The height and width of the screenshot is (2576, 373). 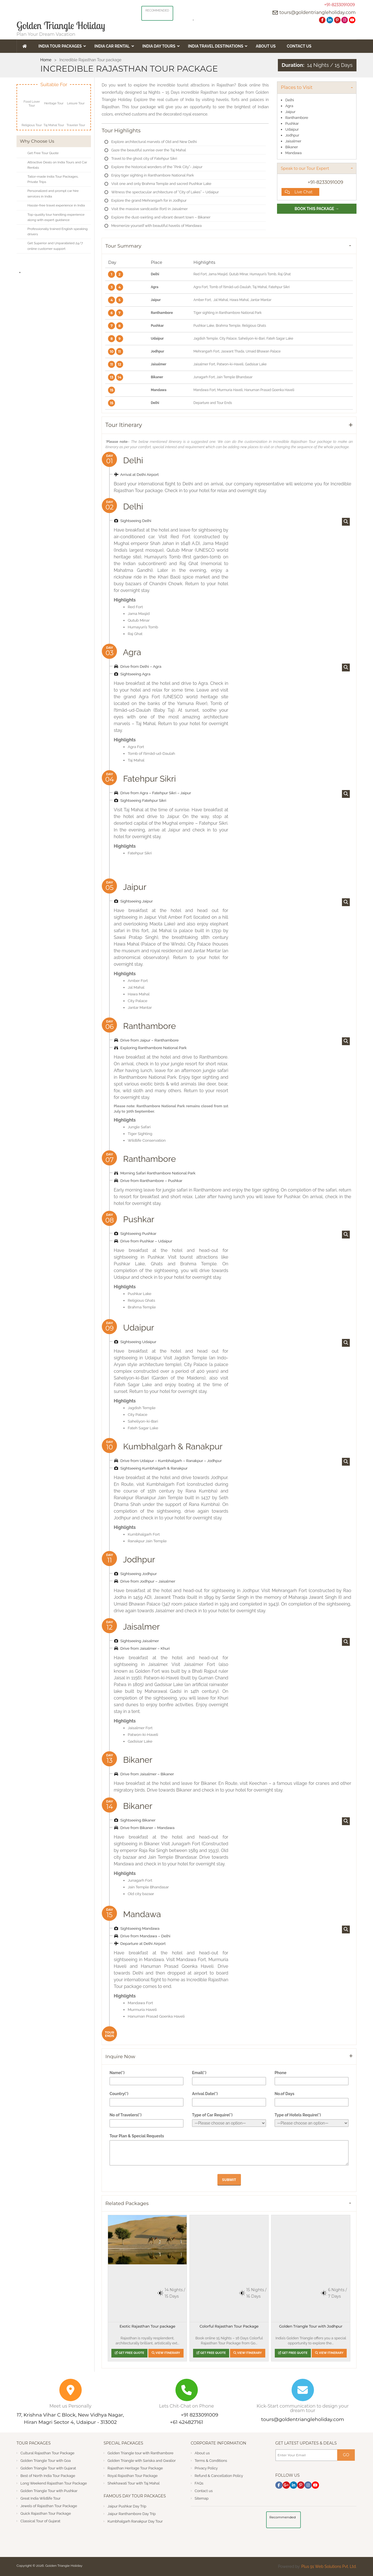 I want to click on +91-8233091009, so click(x=339, y=4).